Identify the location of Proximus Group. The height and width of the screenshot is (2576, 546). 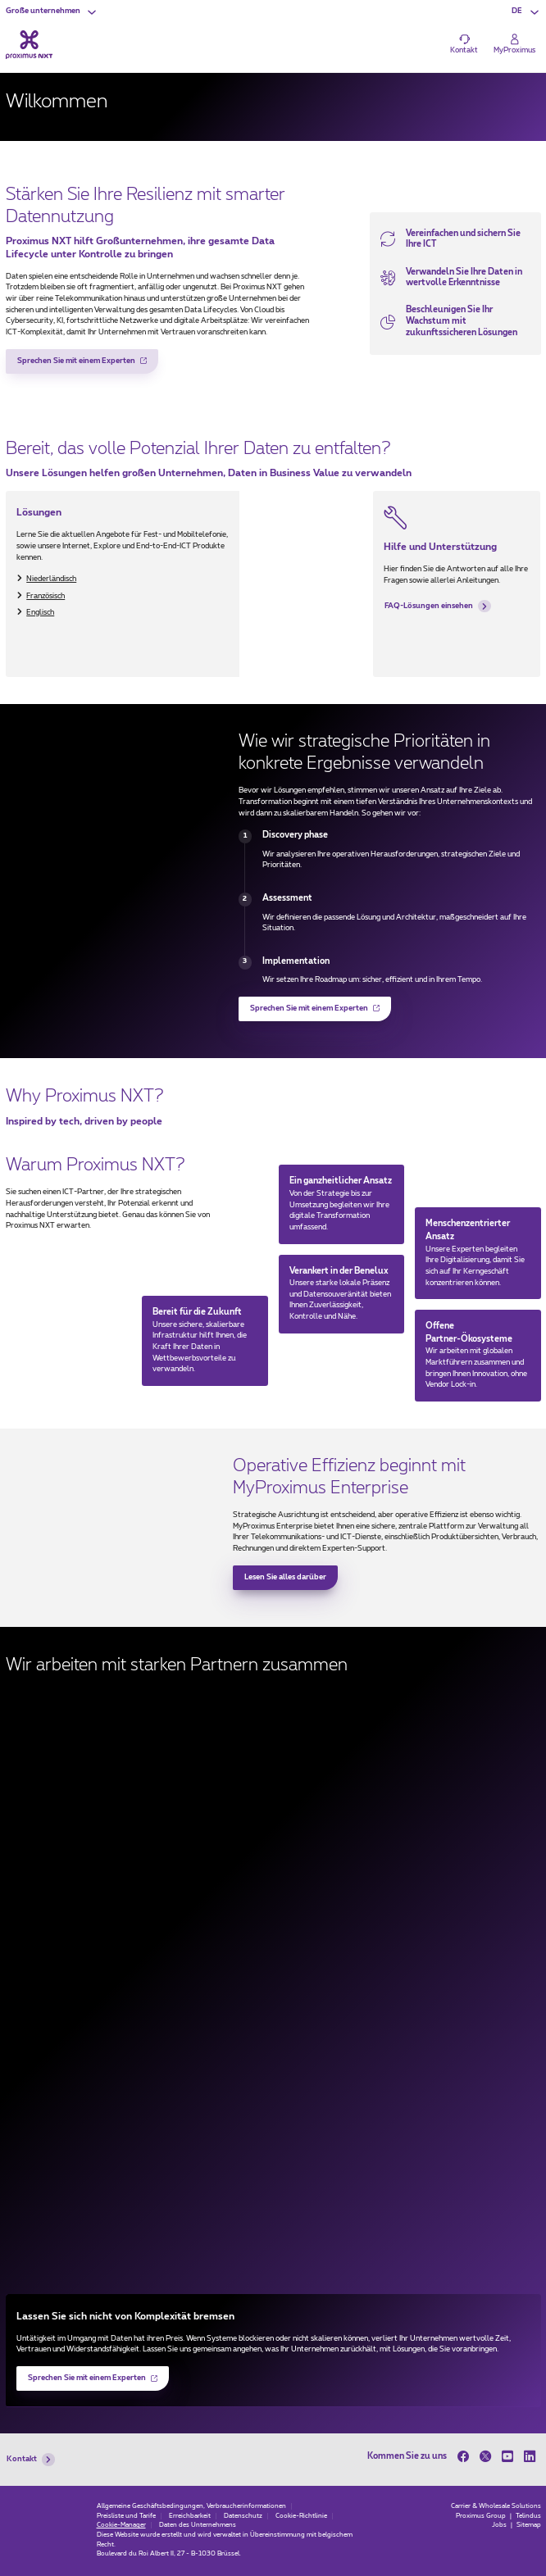
(481, 2516).